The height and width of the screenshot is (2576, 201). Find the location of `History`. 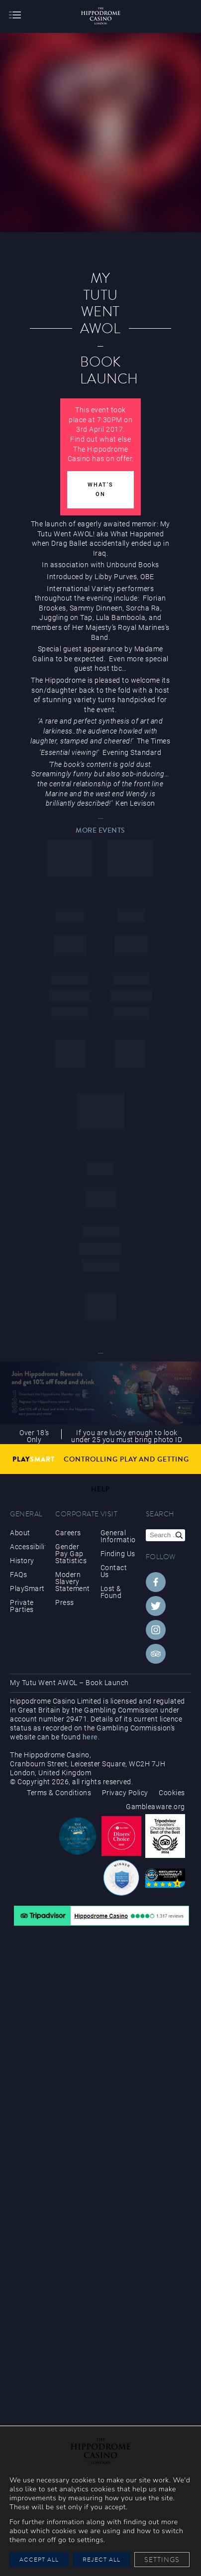

History is located at coordinates (22, 1561).